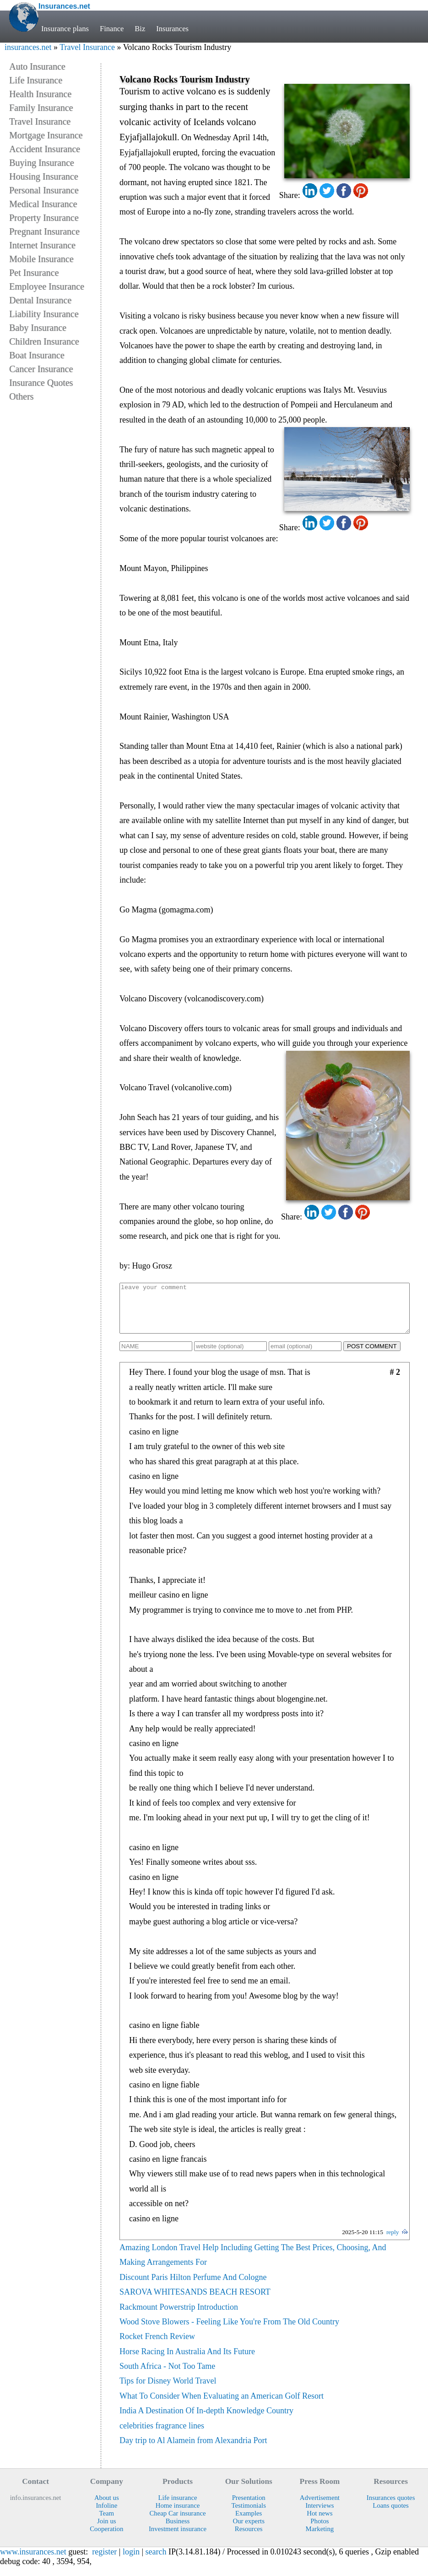 This screenshot has height=2576, width=428. Describe the element at coordinates (391, 2507) in the screenshot. I see `Insurances quotes` at that location.